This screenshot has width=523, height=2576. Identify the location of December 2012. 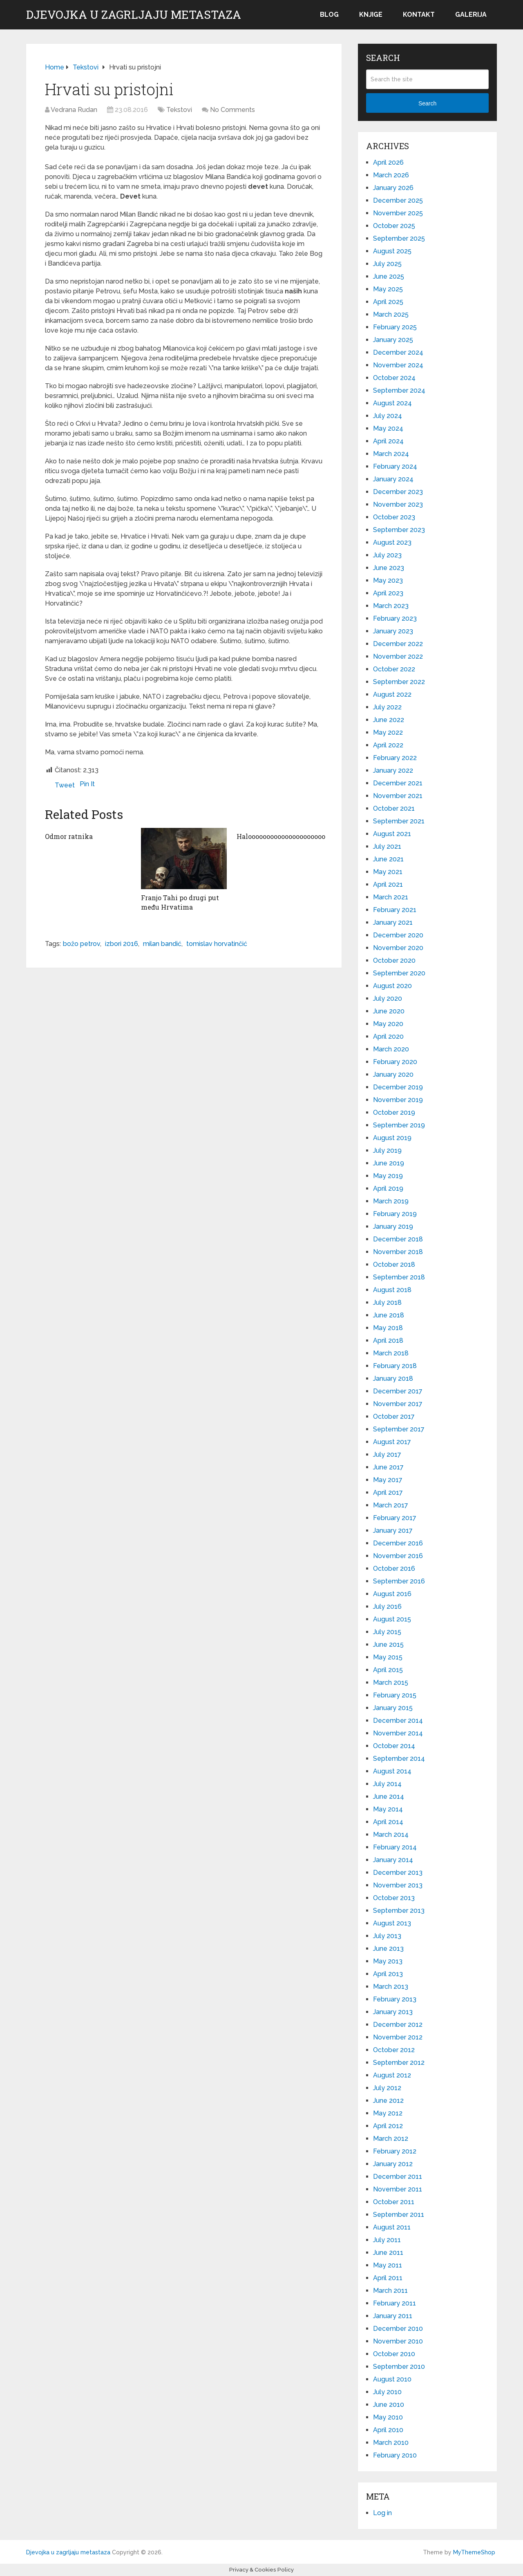
(397, 2024).